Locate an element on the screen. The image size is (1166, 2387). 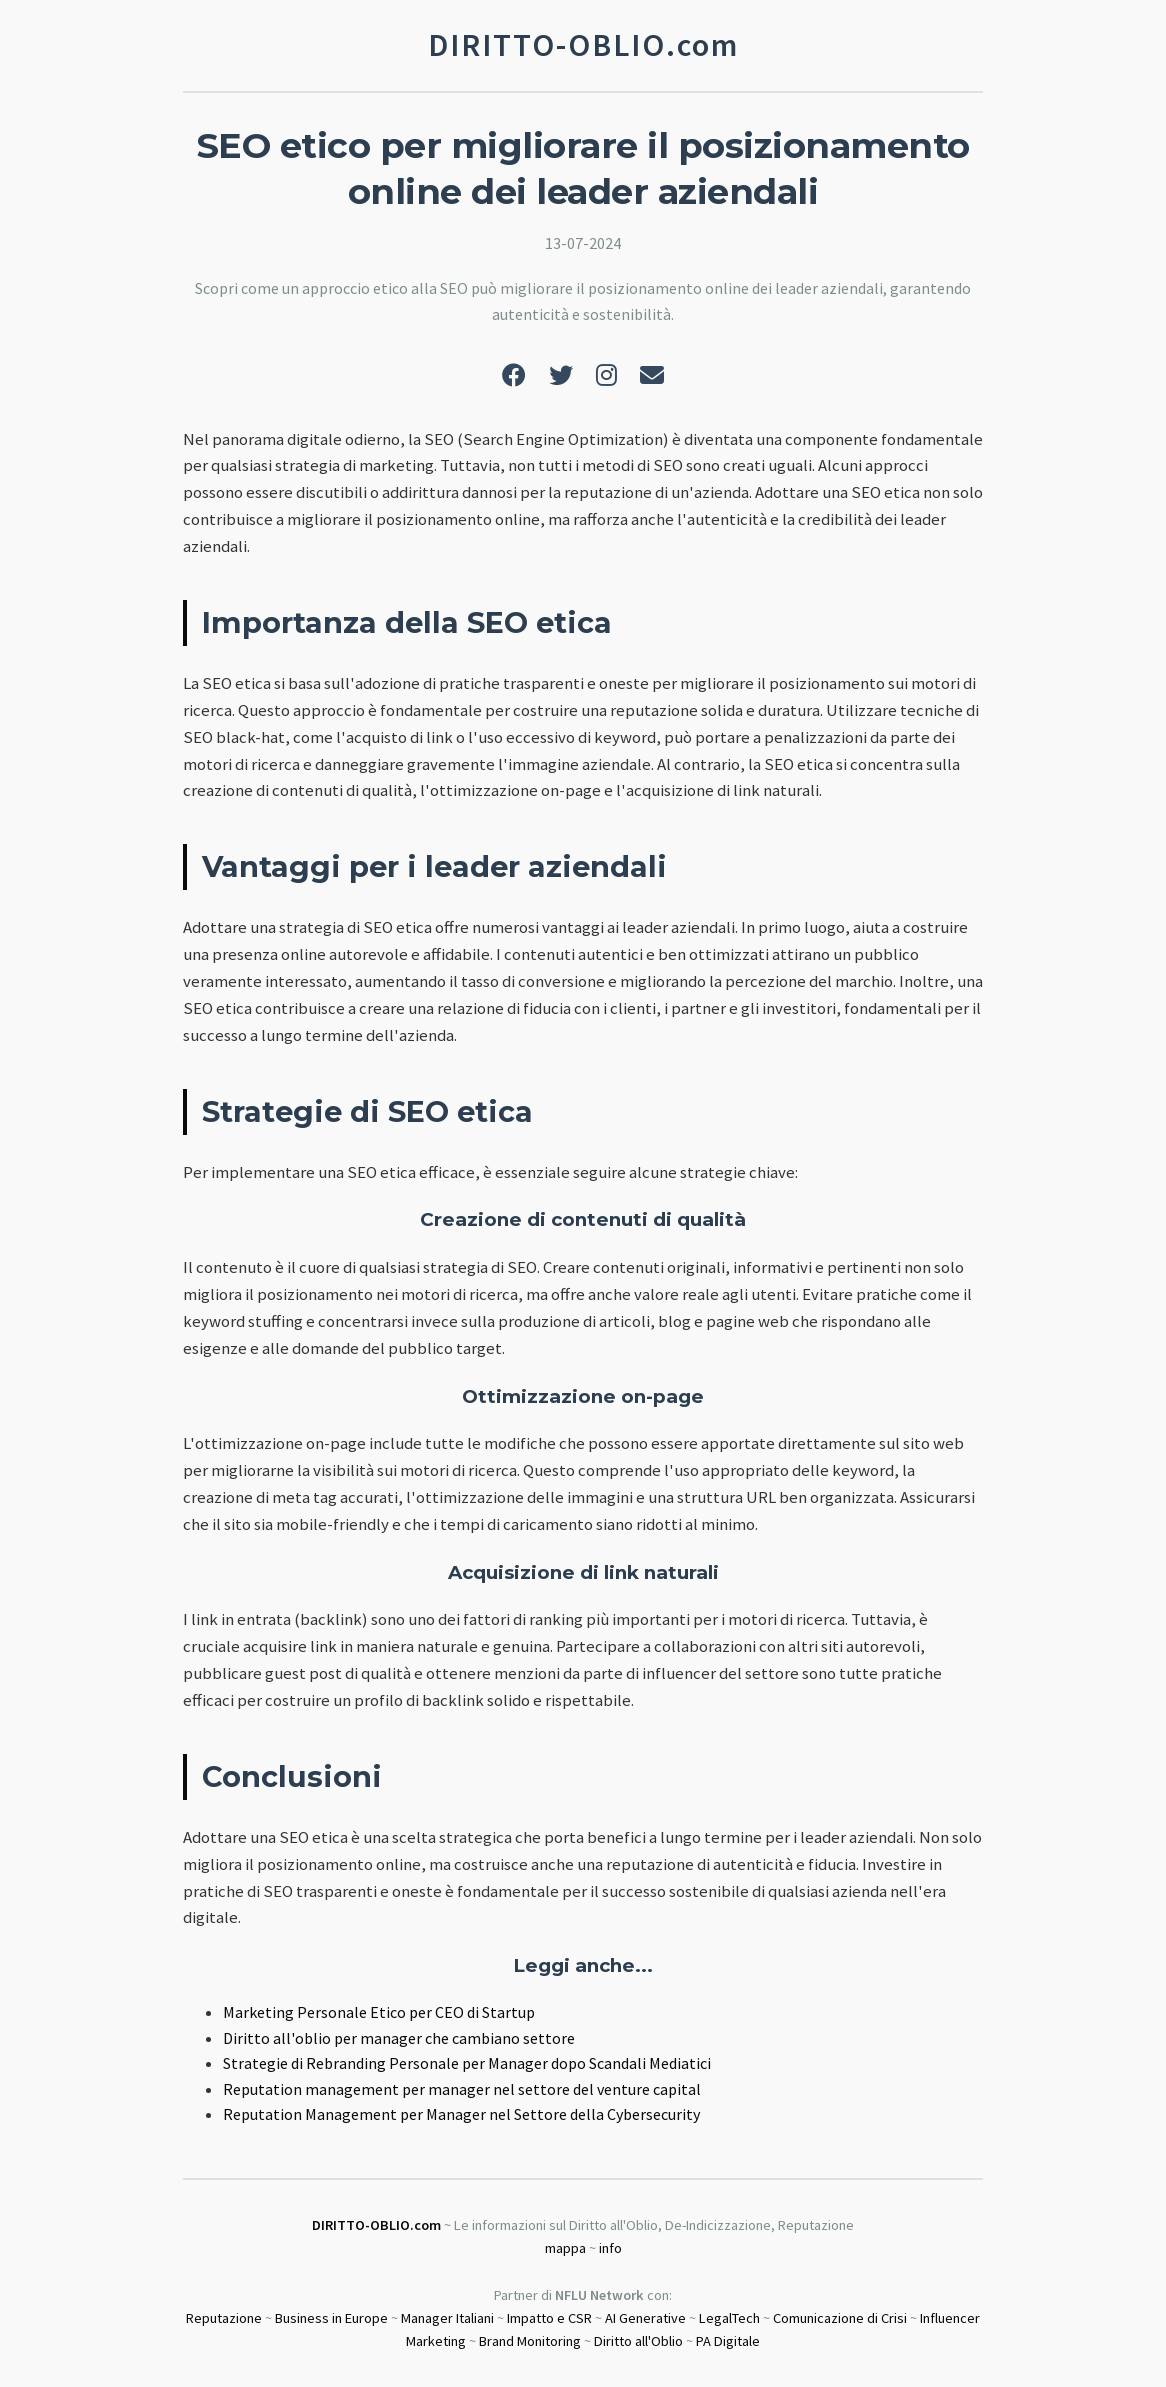
Comunicazione di Crisi is located at coordinates (840, 2318).